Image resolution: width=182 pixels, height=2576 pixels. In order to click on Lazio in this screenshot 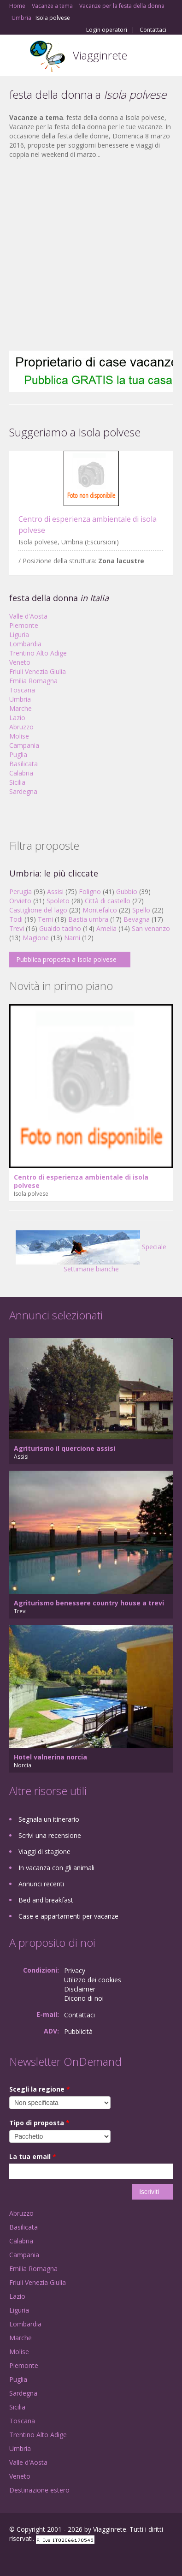, I will do `click(17, 717)`.